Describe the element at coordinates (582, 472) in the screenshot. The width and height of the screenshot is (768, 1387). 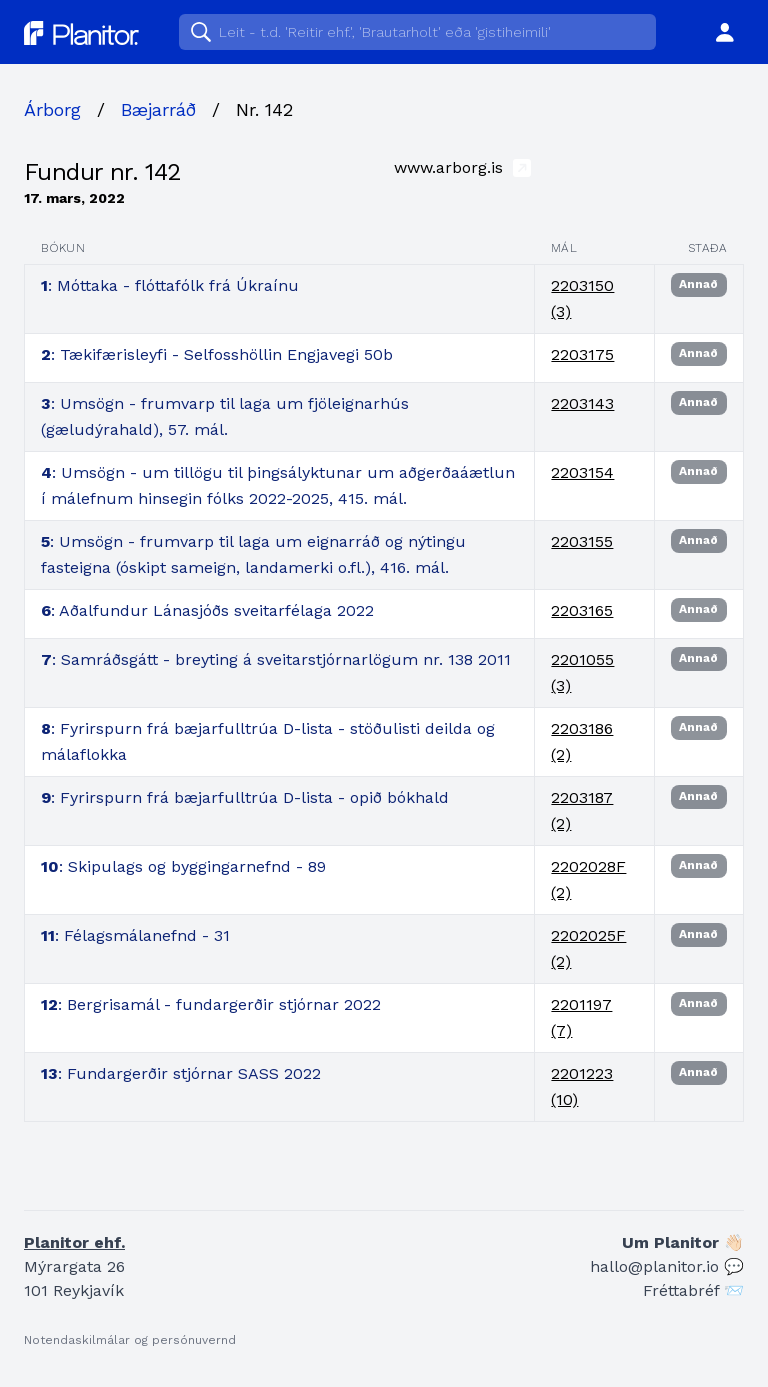
I see `2203154` at that location.